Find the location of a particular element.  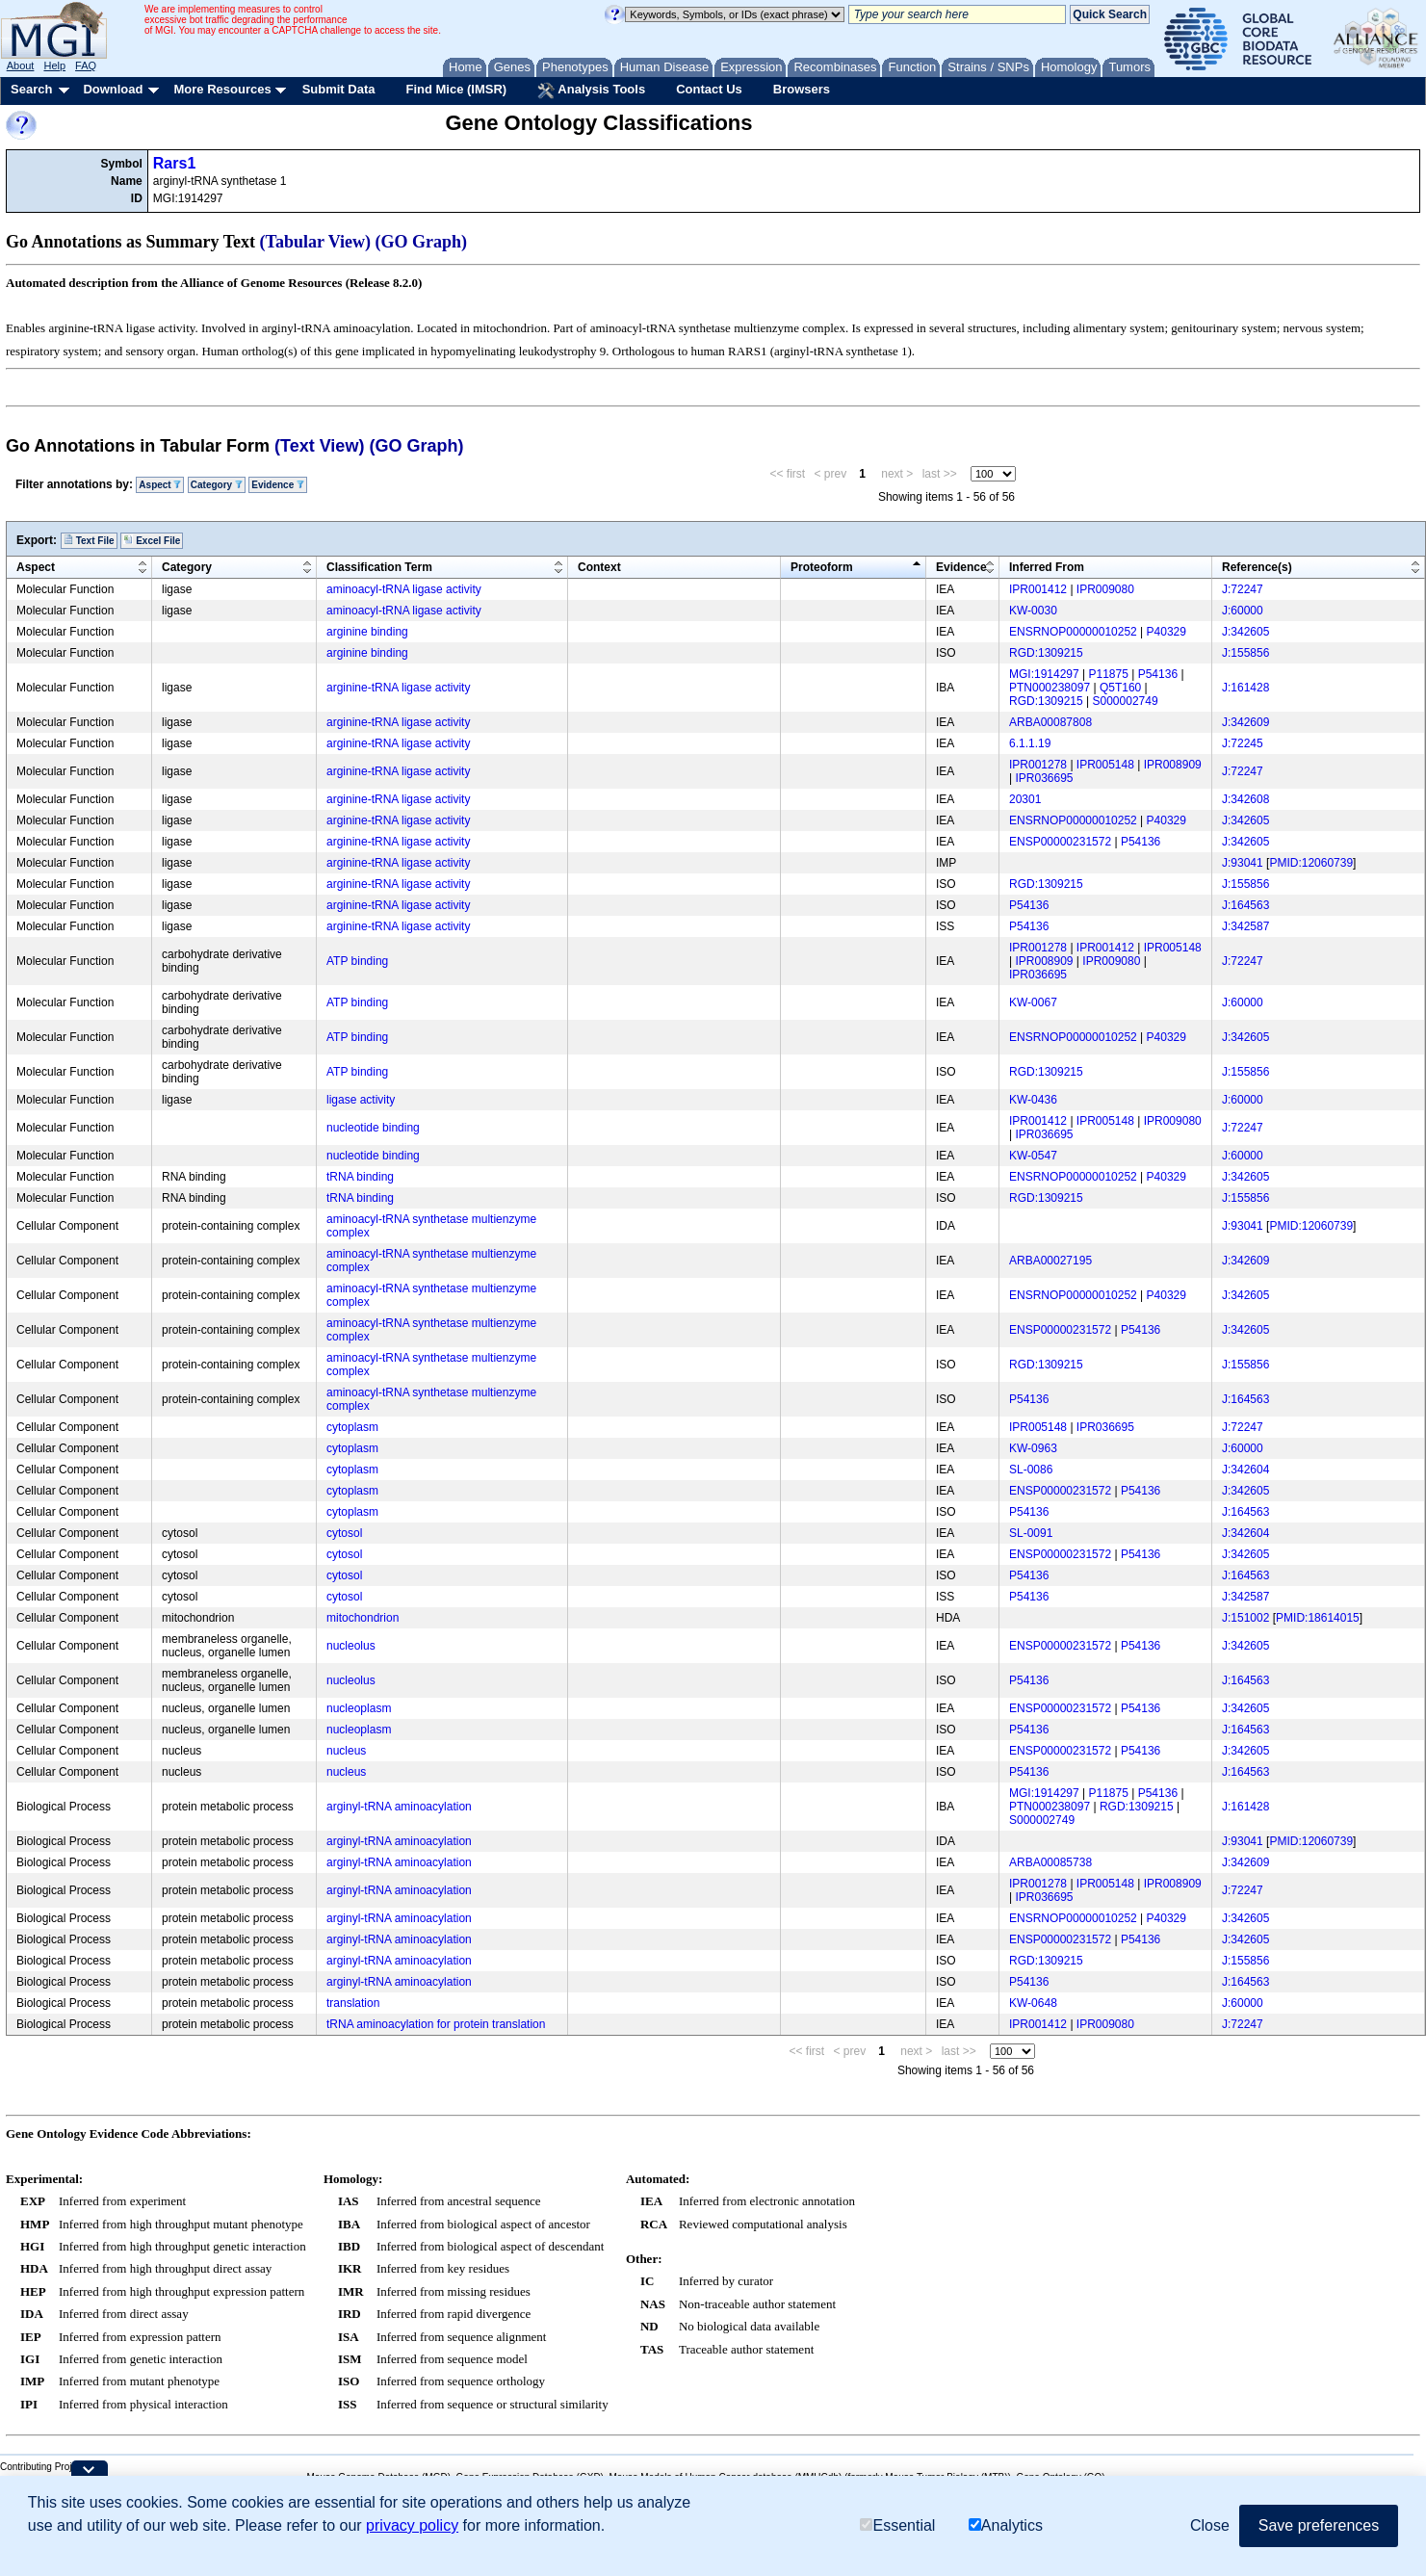

KW-0436 is located at coordinates (1033, 1099).